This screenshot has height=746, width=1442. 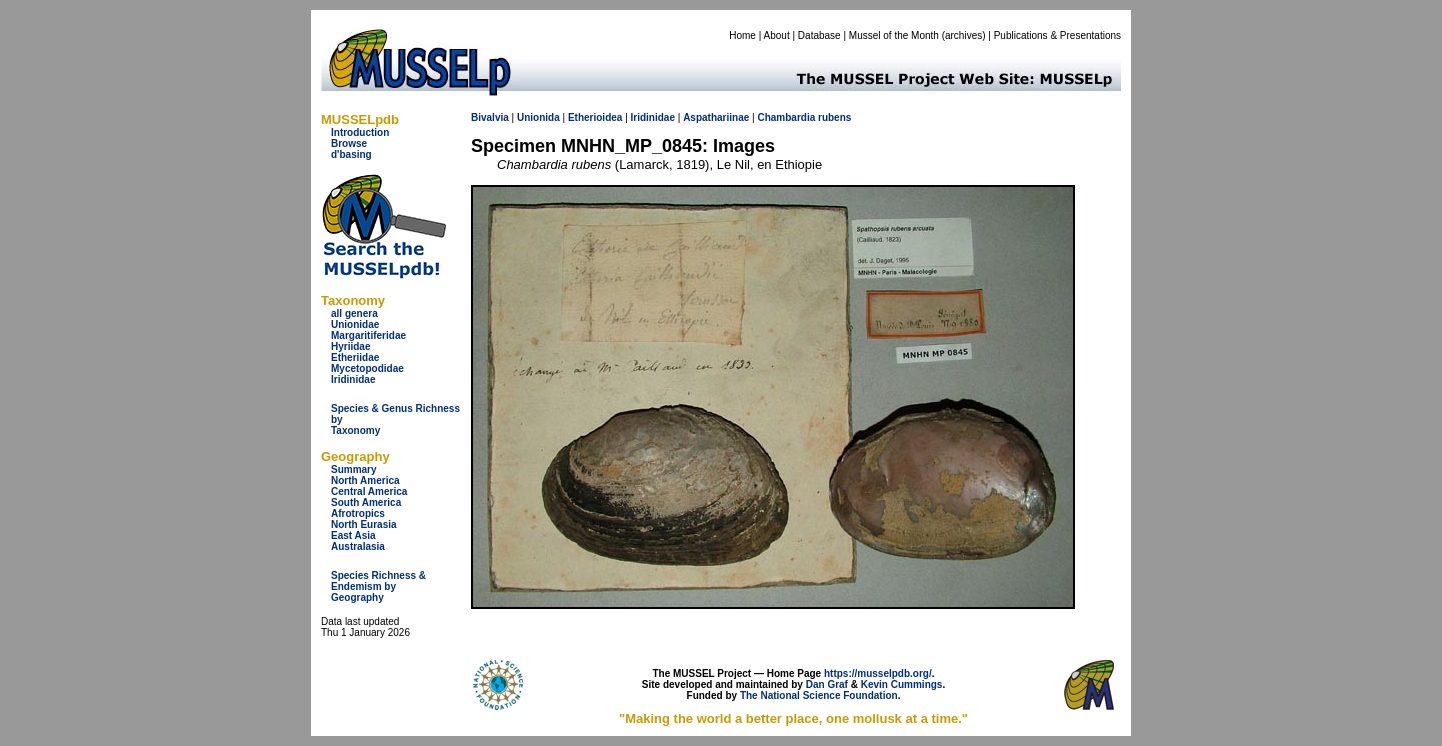 What do you see at coordinates (894, 35) in the screenshot?
I see `Mussel of the Month` at bounding box center [894, 35].